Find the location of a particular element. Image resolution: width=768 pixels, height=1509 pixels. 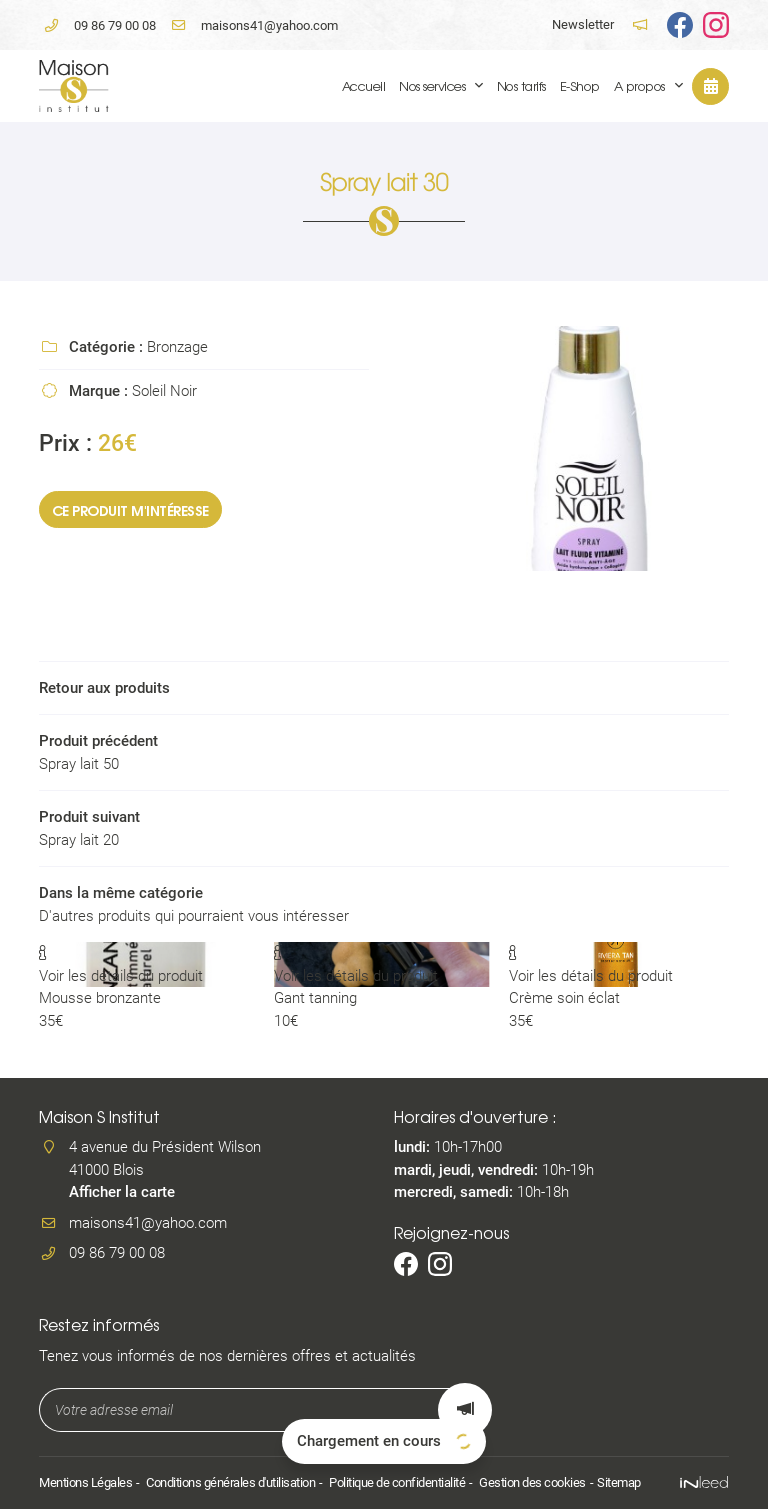

Accueil is located at coordinates (364, 85).